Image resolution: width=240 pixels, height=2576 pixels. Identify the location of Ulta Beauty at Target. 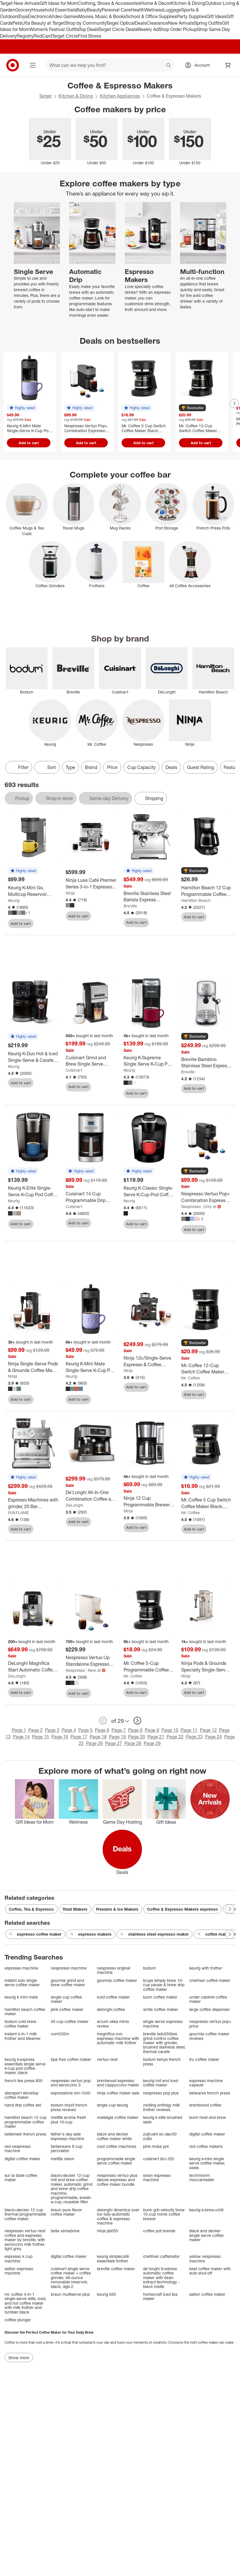
(43, 23).